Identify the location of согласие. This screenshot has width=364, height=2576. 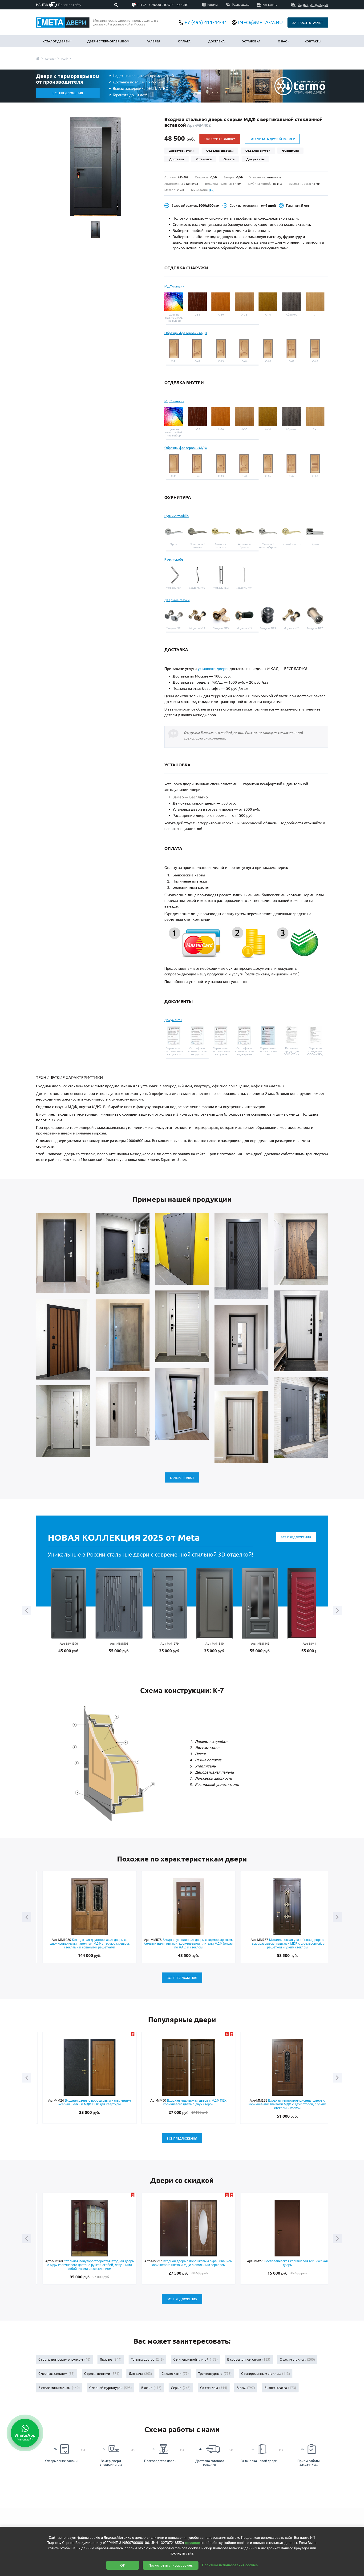
(192, 2543).